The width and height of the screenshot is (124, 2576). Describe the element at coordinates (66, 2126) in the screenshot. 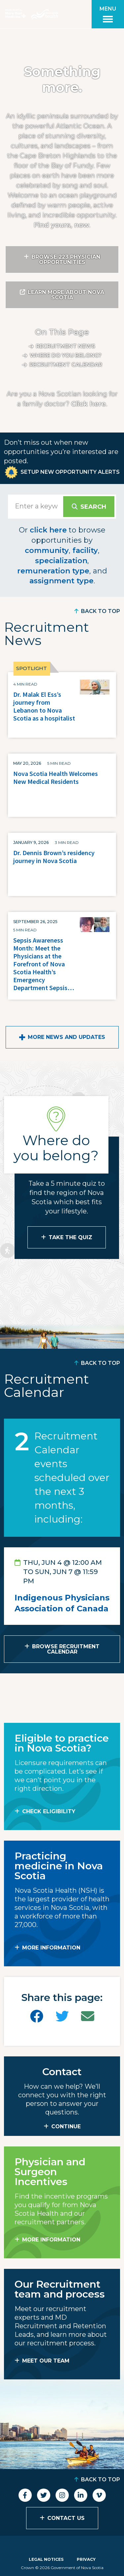

I see `CONTINUE` at that location.